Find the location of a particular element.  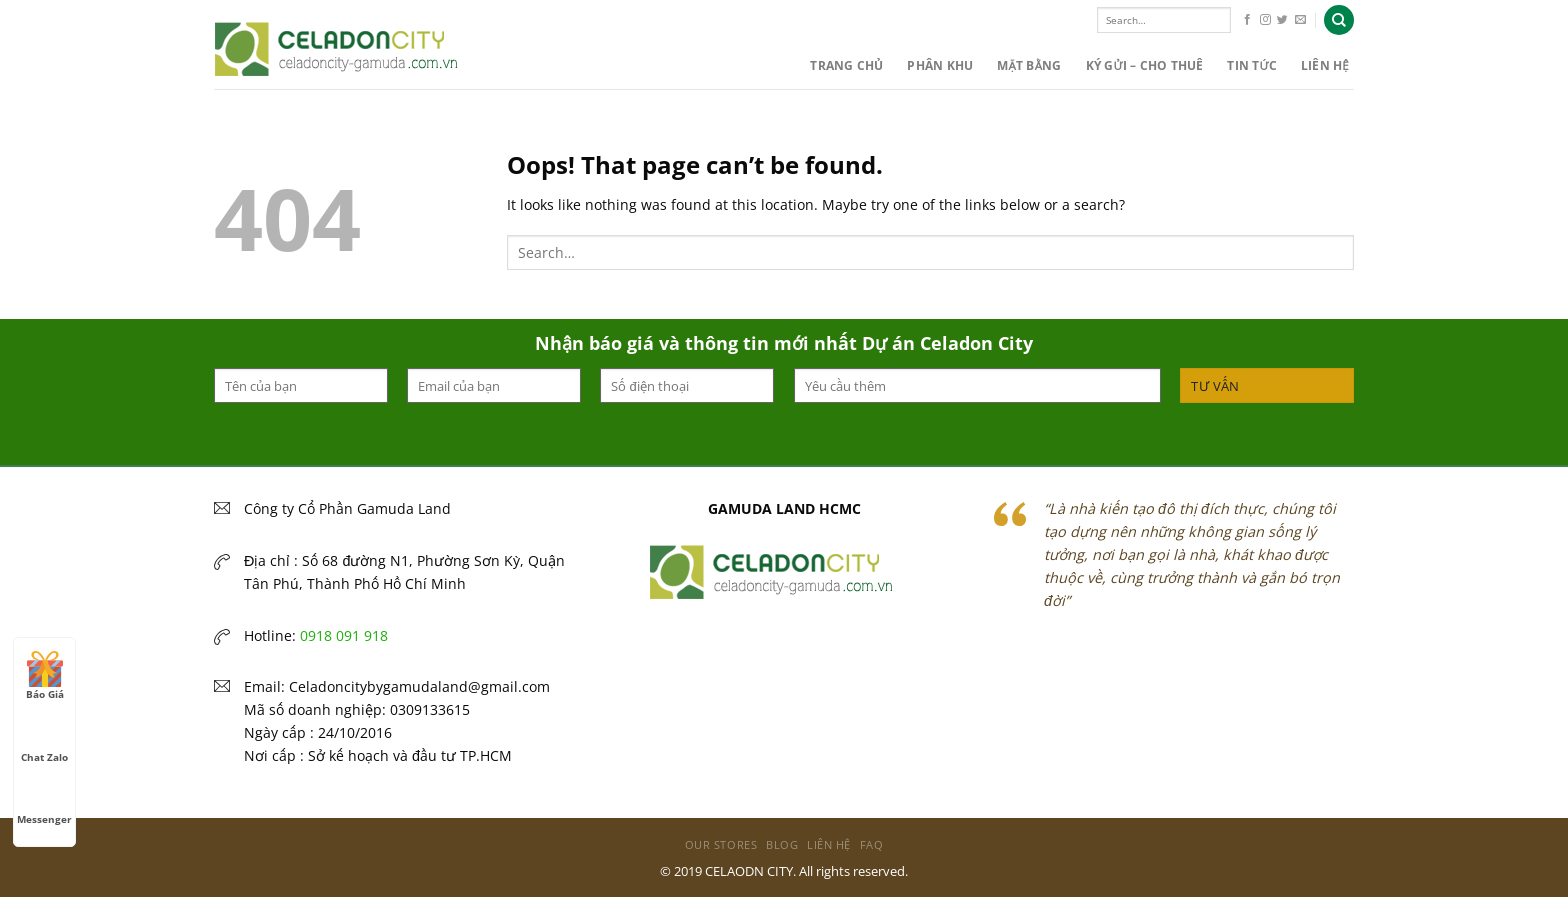

Liên hệ is located at coordinates (1325, 65).